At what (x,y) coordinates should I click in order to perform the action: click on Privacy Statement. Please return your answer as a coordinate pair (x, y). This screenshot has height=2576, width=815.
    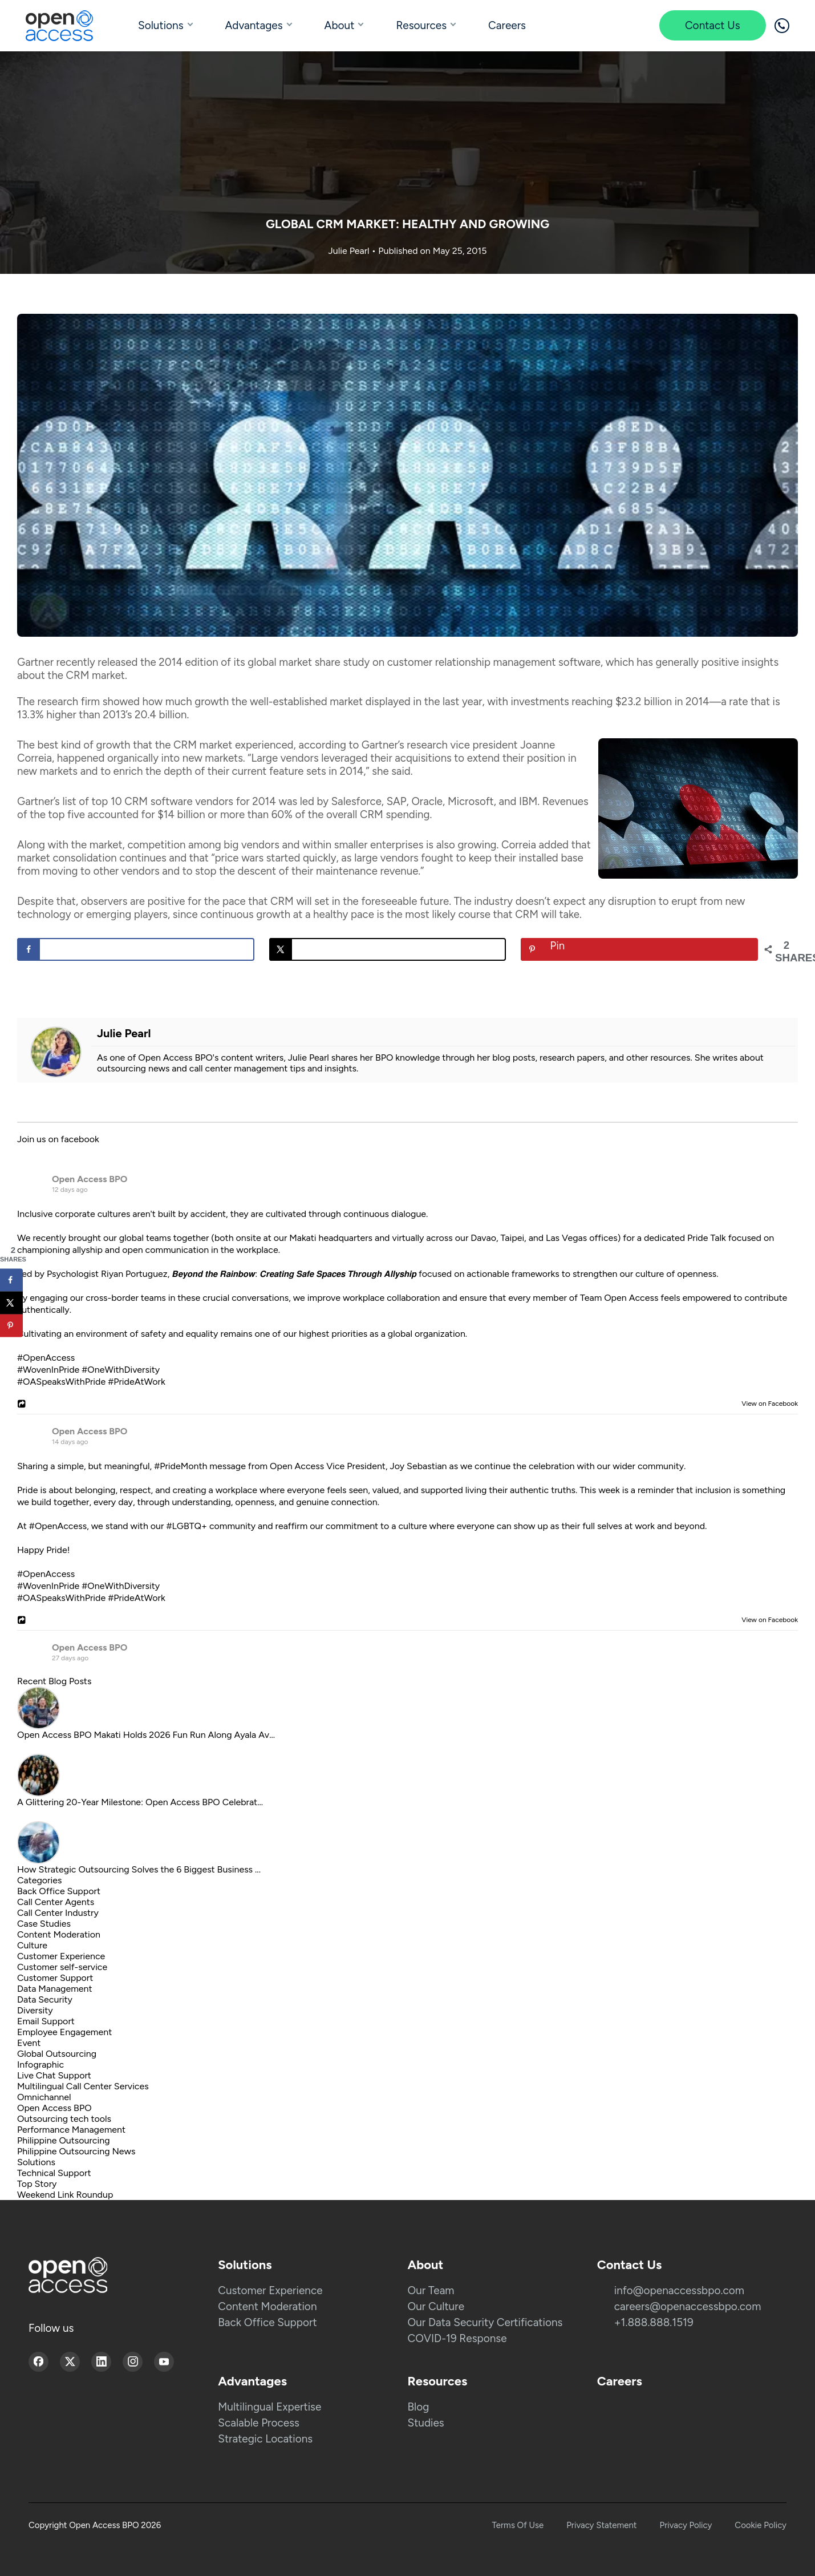
    Looking at the image, I should click on (601, 2525).